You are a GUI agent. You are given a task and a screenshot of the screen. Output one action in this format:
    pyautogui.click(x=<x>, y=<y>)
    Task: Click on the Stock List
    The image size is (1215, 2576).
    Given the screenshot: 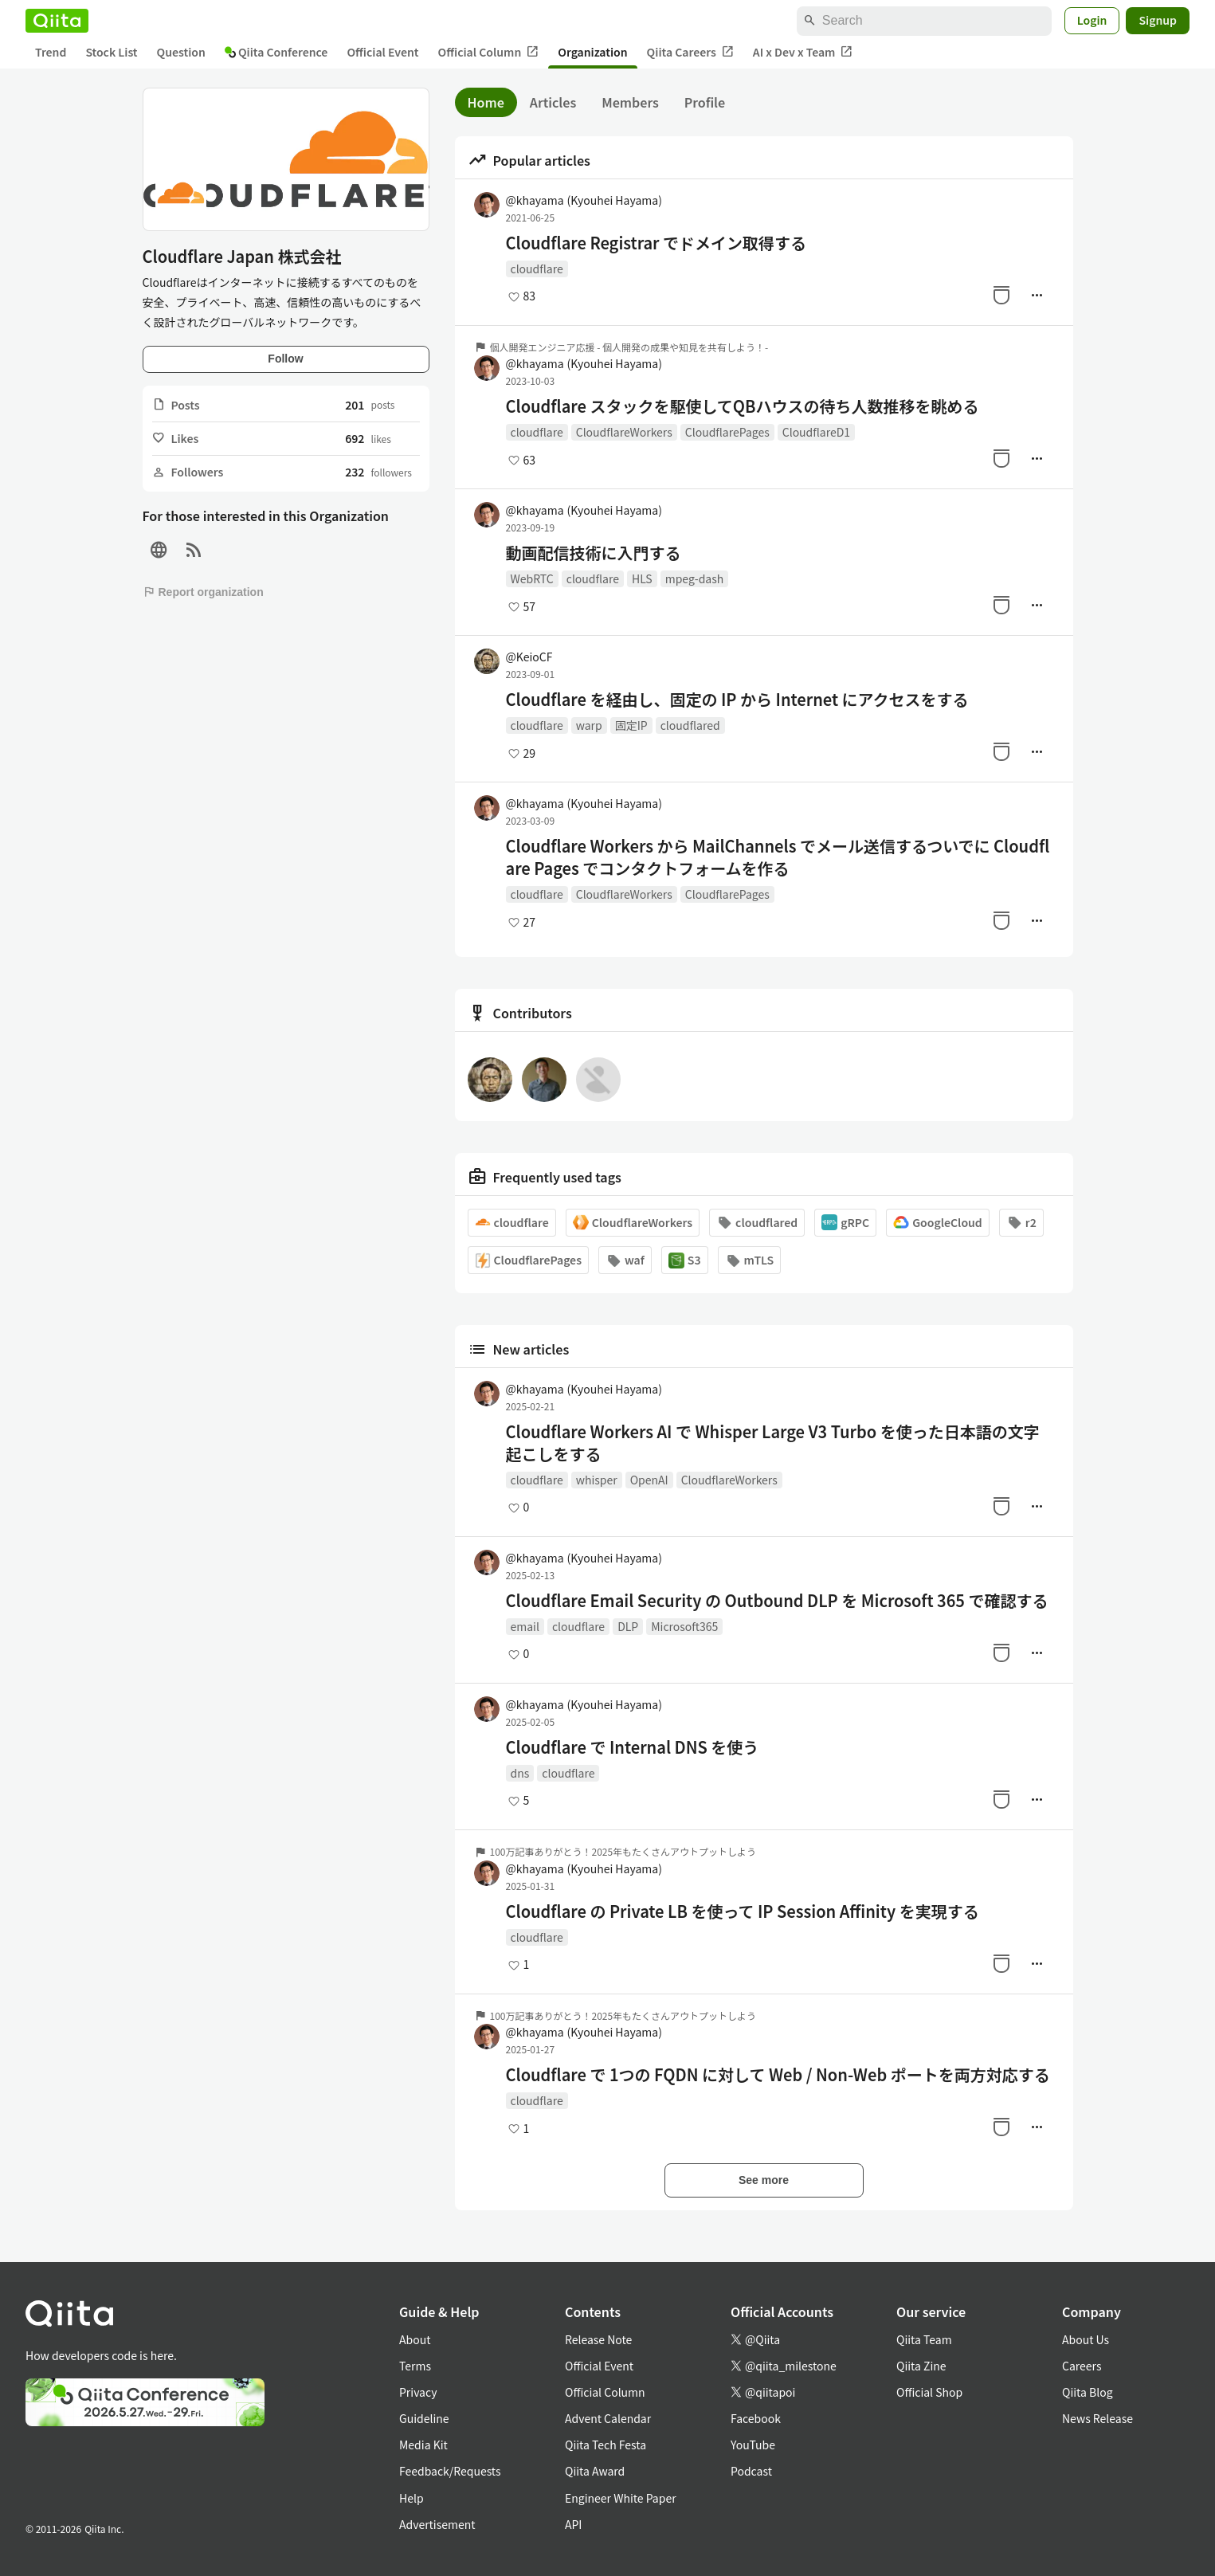 What is the action you would take?
    pyautogui.click(x=111, y=52)
    